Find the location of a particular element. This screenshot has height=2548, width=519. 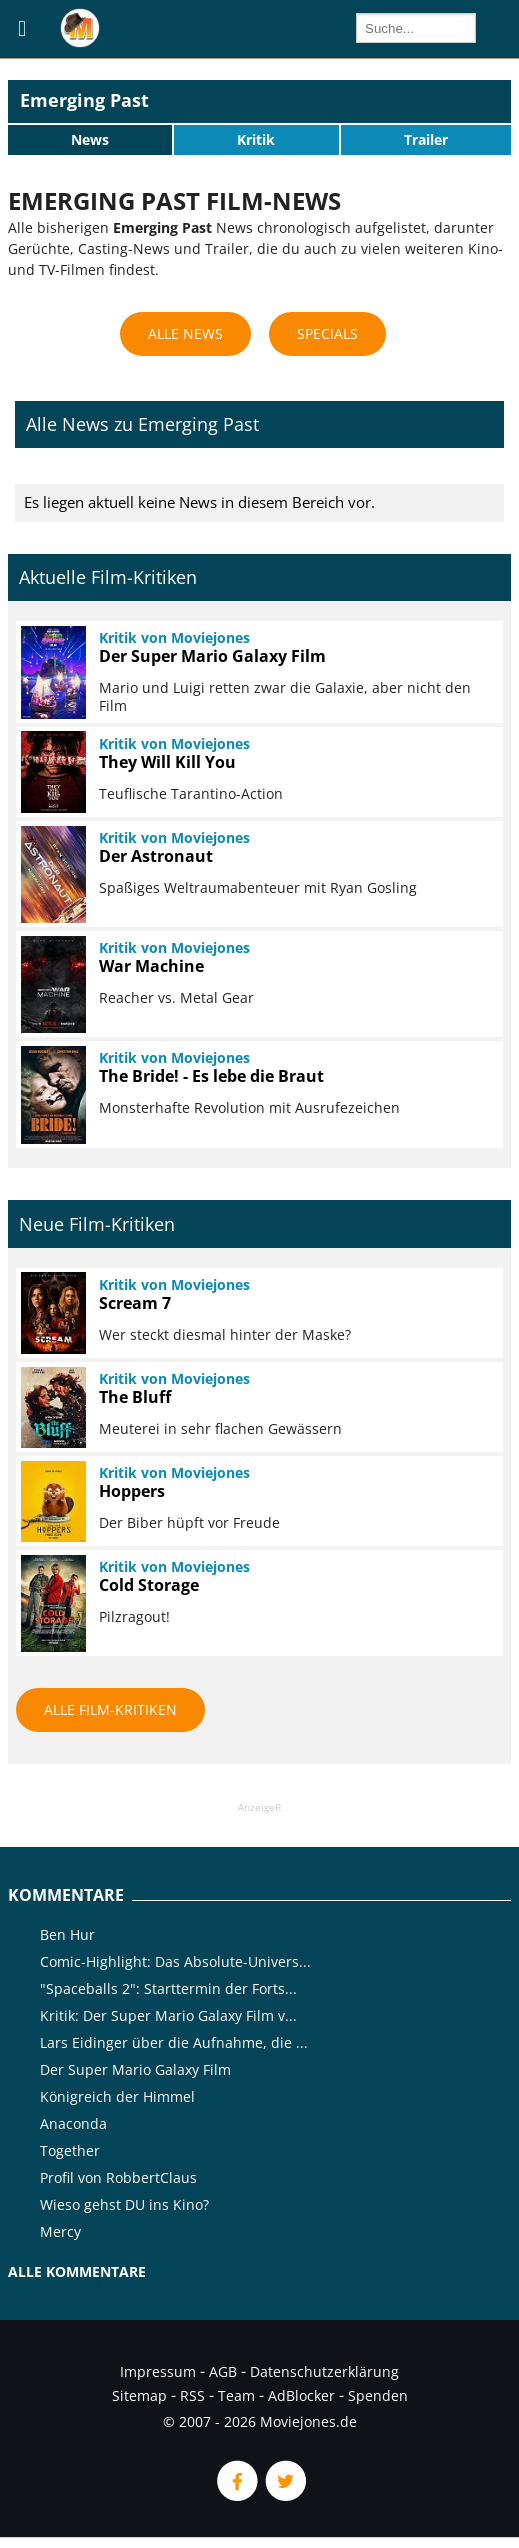

Emerging Past is located at coordinates (84, 100).